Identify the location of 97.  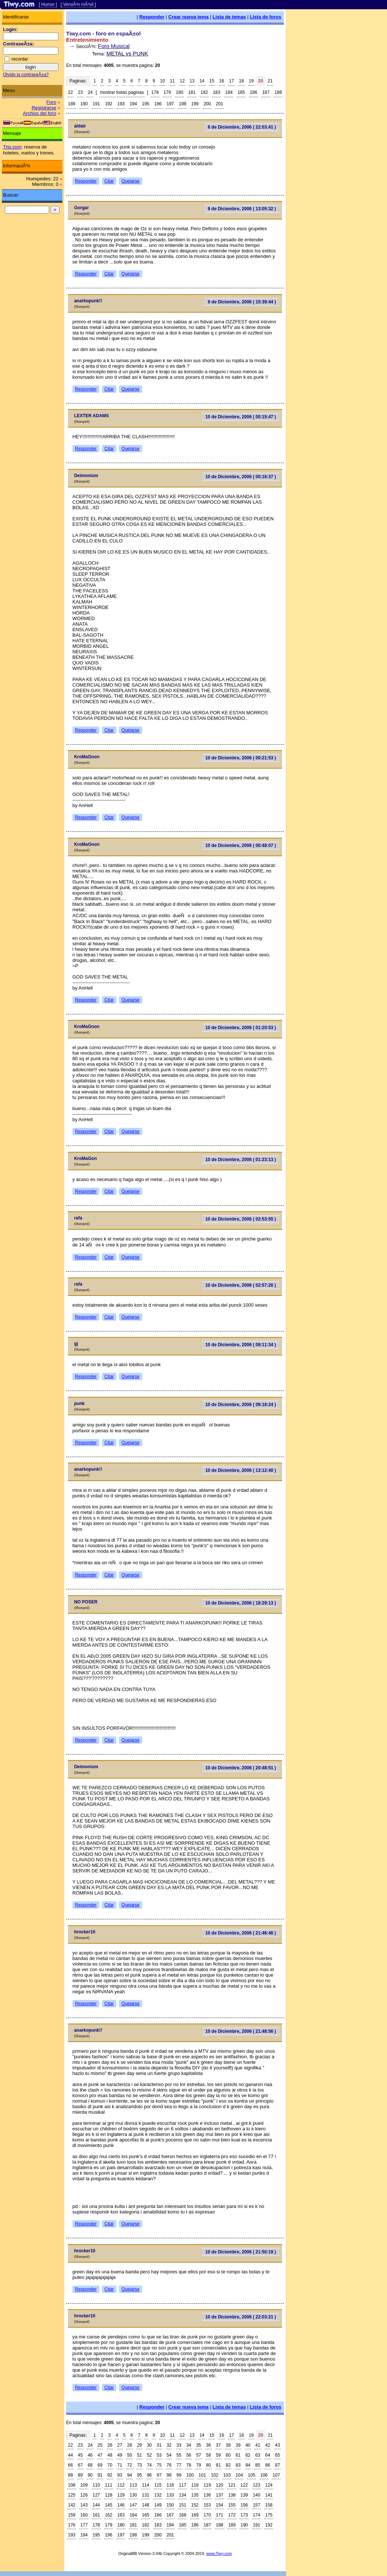
(159, 2475).